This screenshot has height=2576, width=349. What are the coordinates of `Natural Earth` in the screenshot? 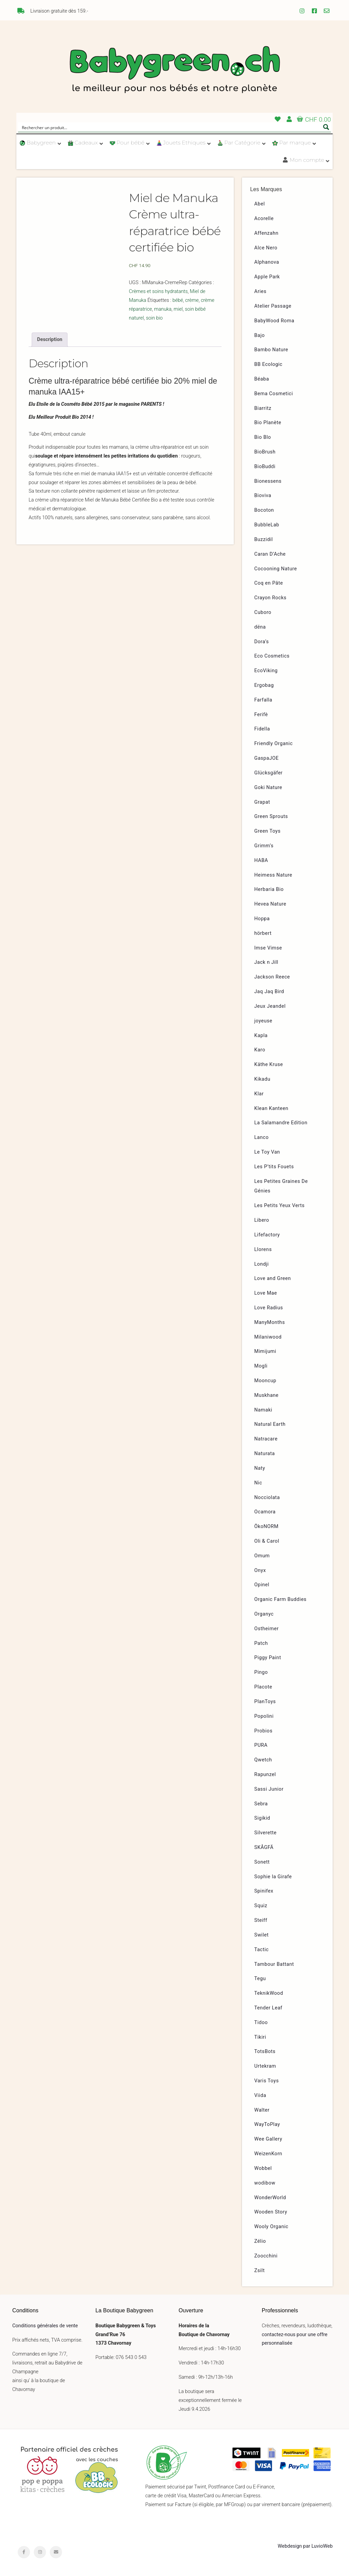 It's located at (270, 1424).